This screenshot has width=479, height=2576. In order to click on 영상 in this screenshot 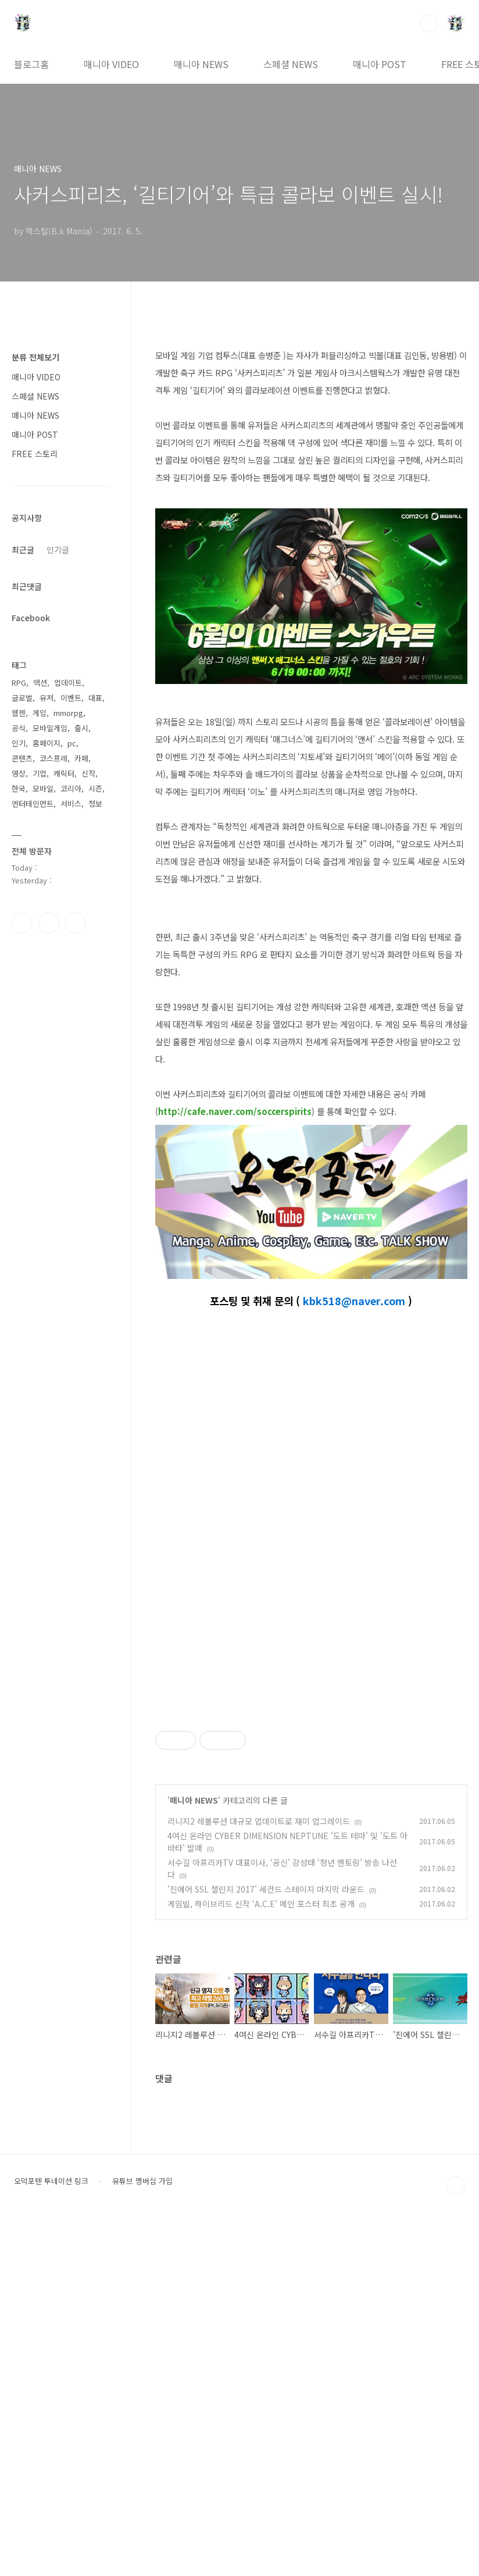, I will do `click(19, 773)`.